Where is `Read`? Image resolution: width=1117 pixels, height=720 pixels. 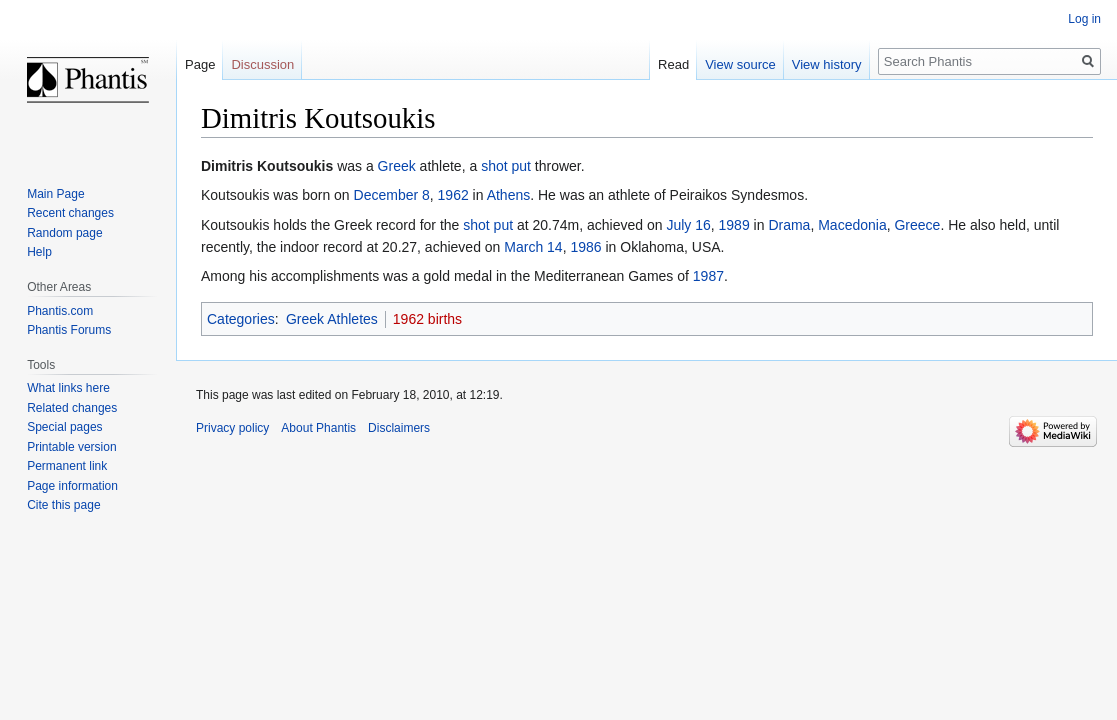
Read is located at coordinates (673, 64).